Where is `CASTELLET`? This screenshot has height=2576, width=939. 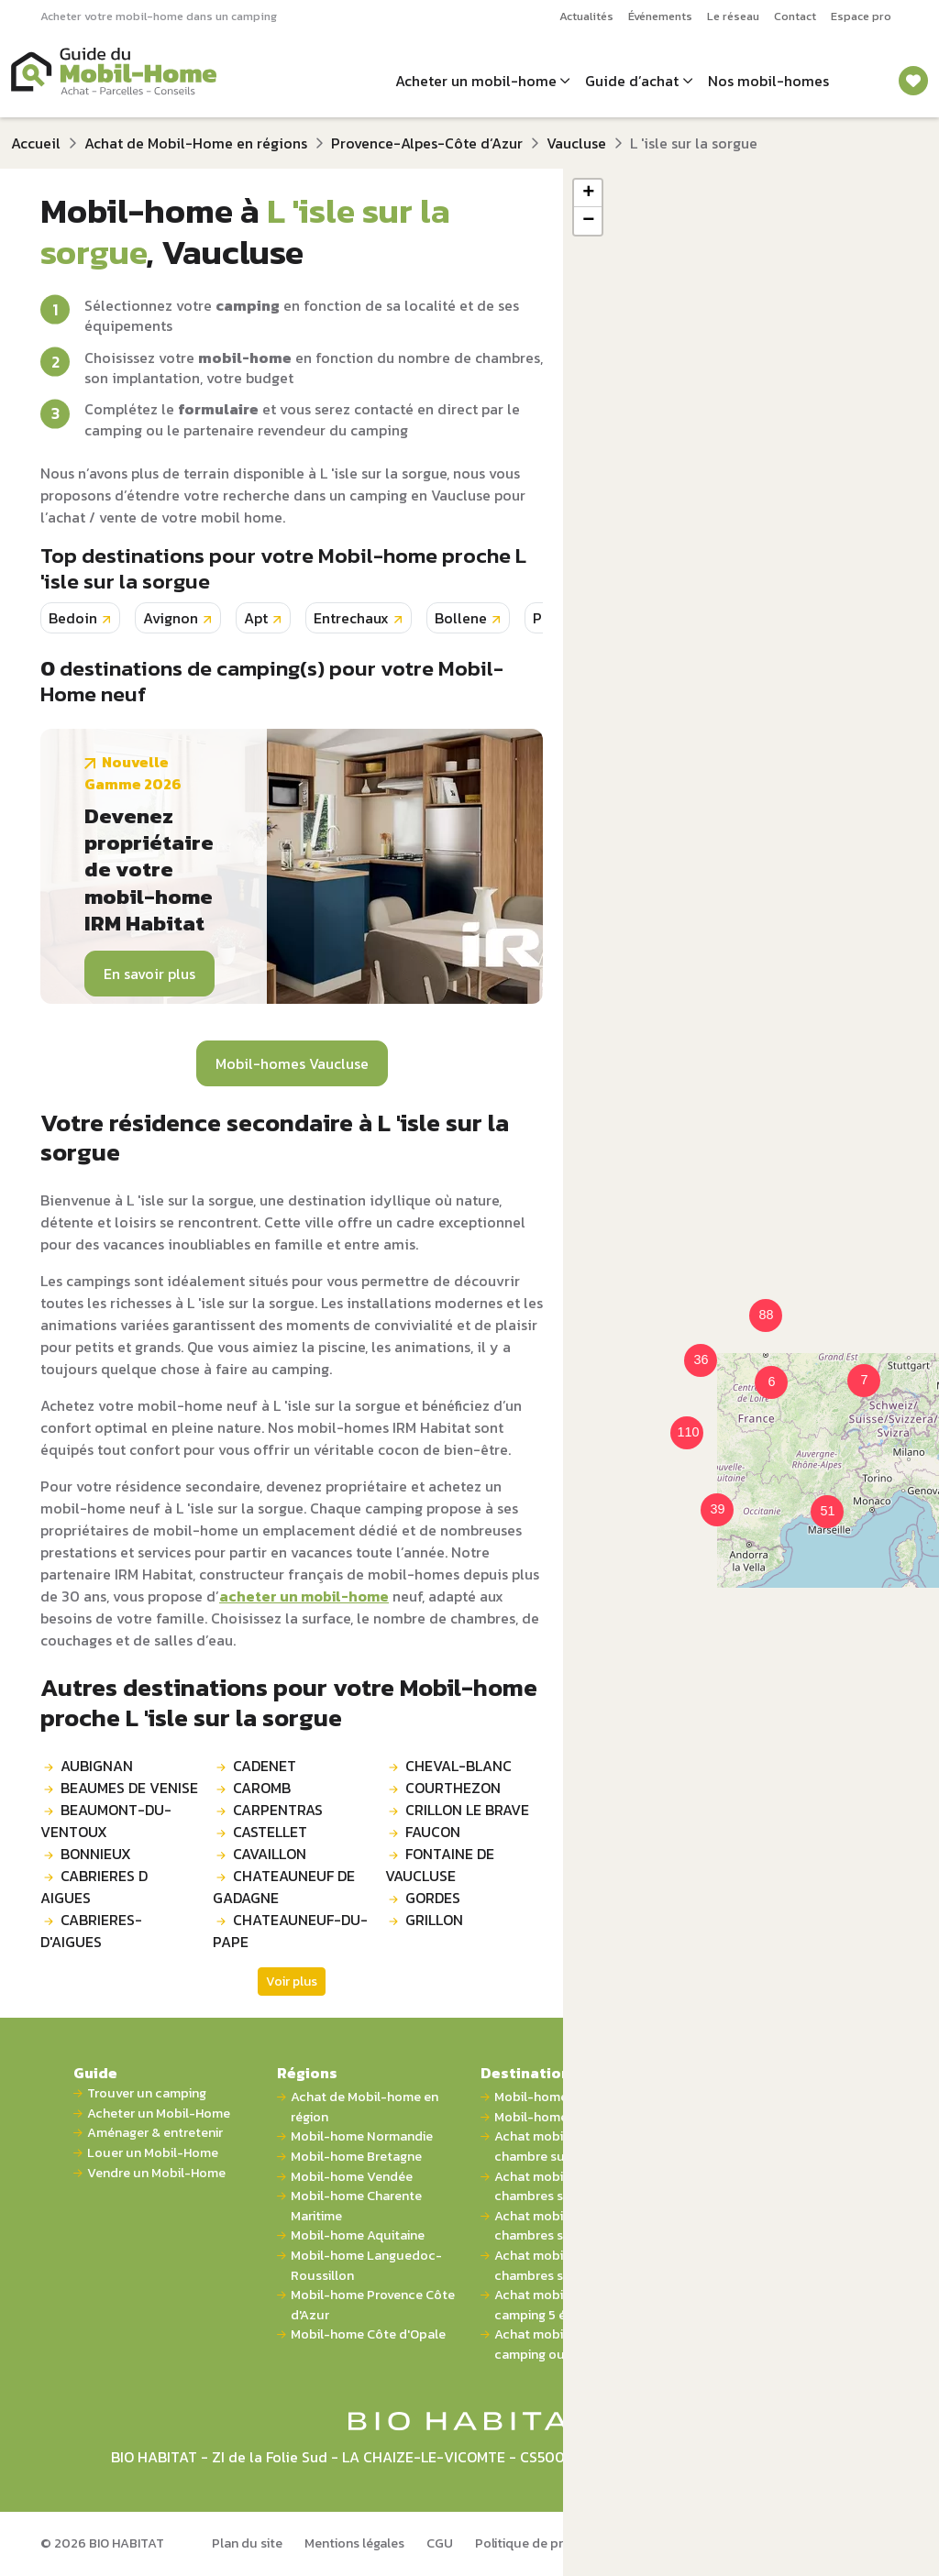
CASTELLET is located at coordinates (270, 1832).